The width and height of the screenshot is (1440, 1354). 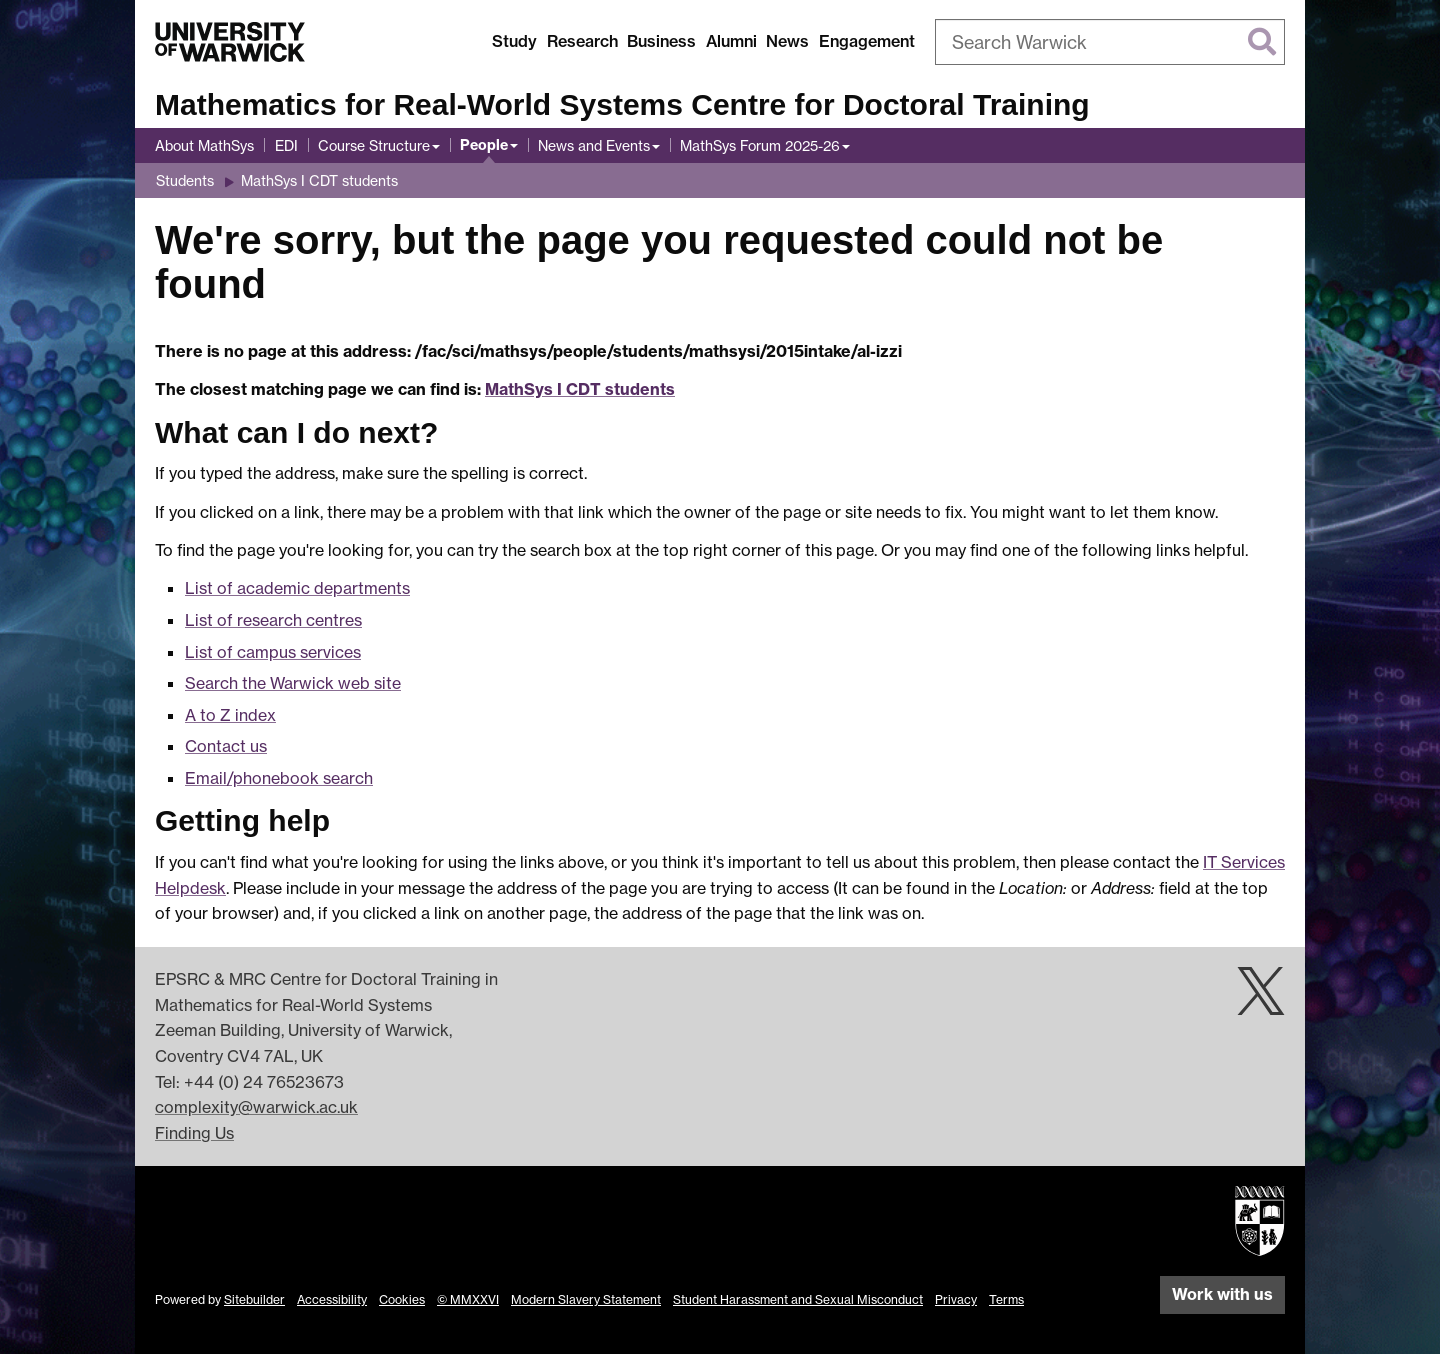 What do you see at coordinates (514, 41) in the screenshot?
I see `Study` at bounding box center [514, 41].